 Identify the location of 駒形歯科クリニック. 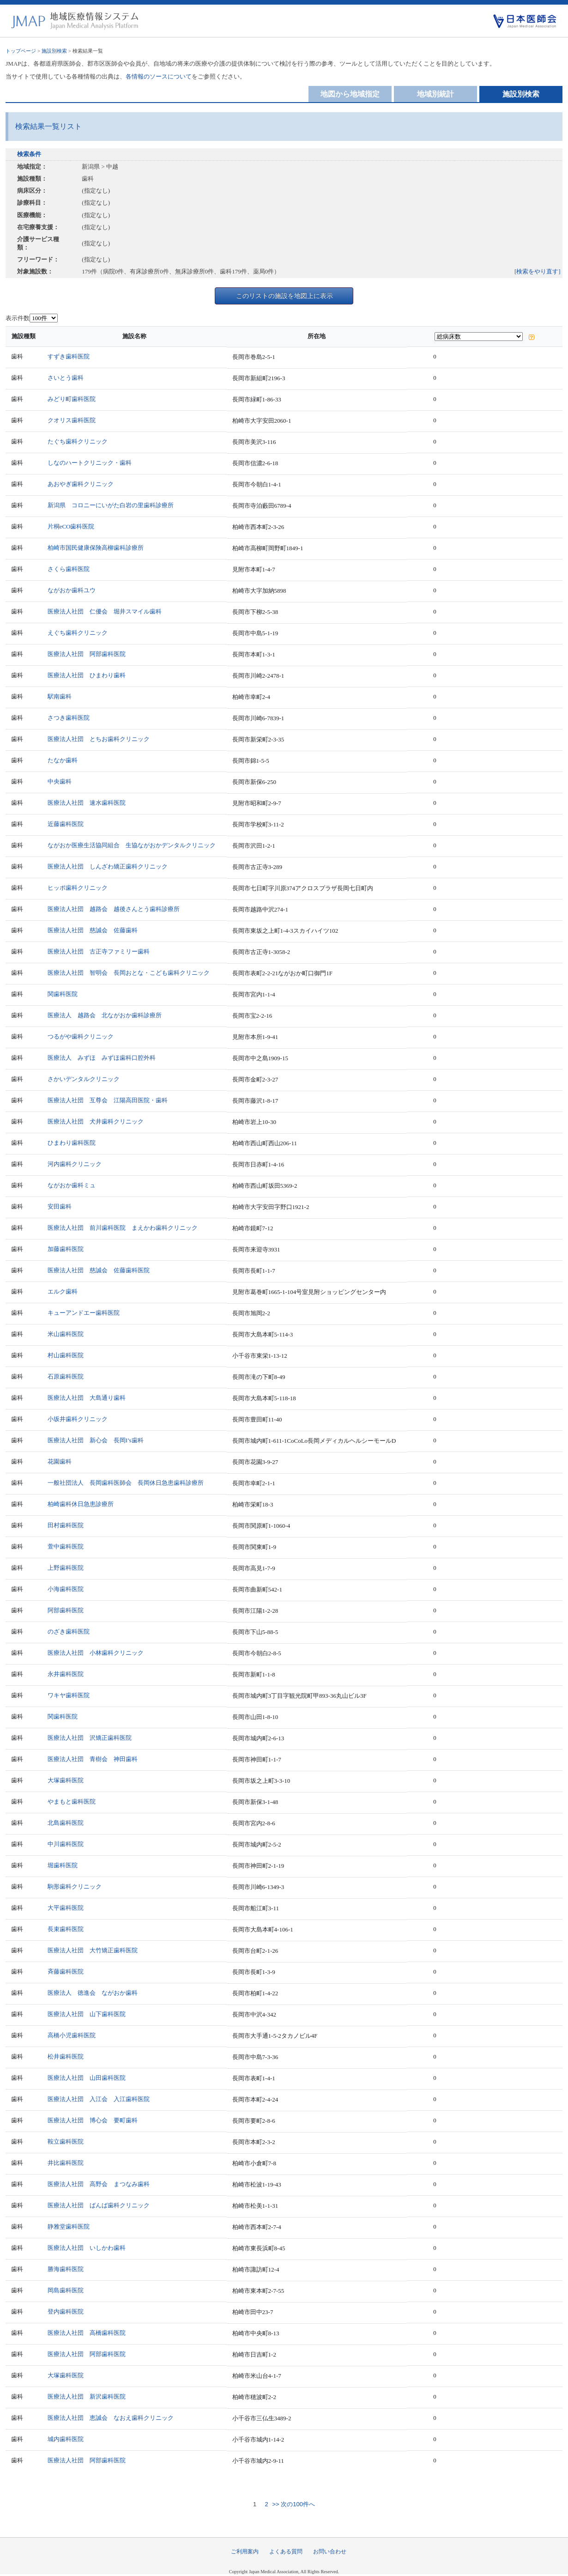
(75, 1886).